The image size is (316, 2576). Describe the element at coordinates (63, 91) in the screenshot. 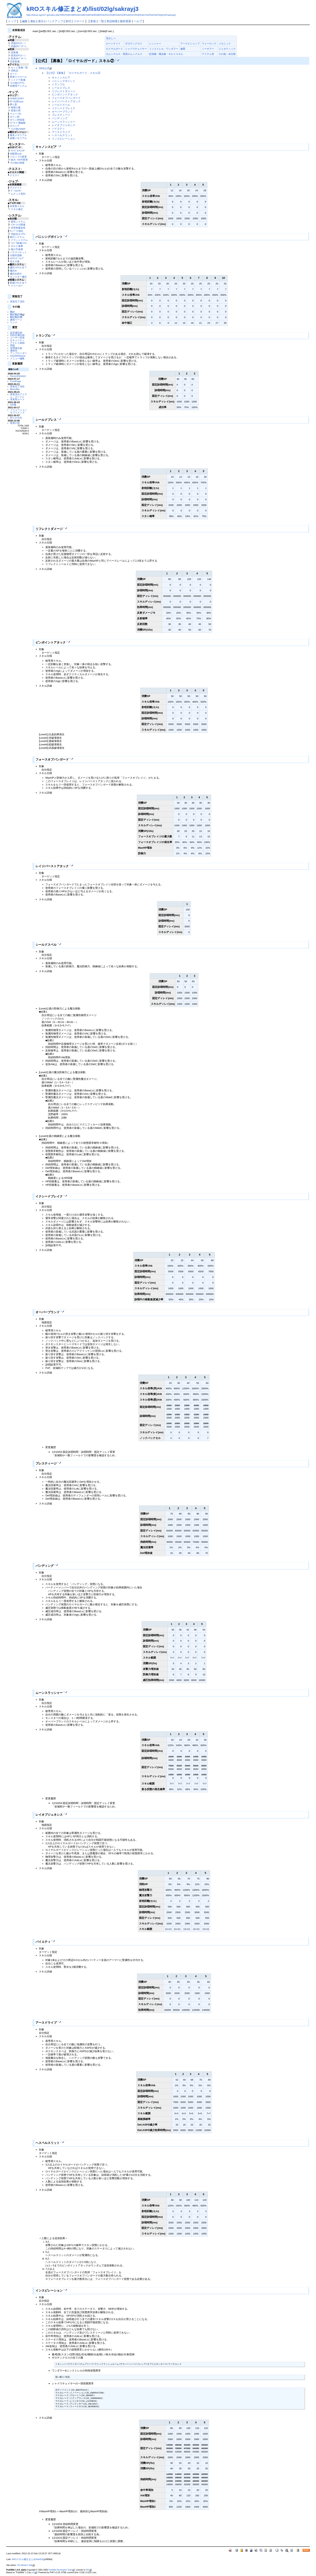

I see `リフレクトダメージ` at that location.